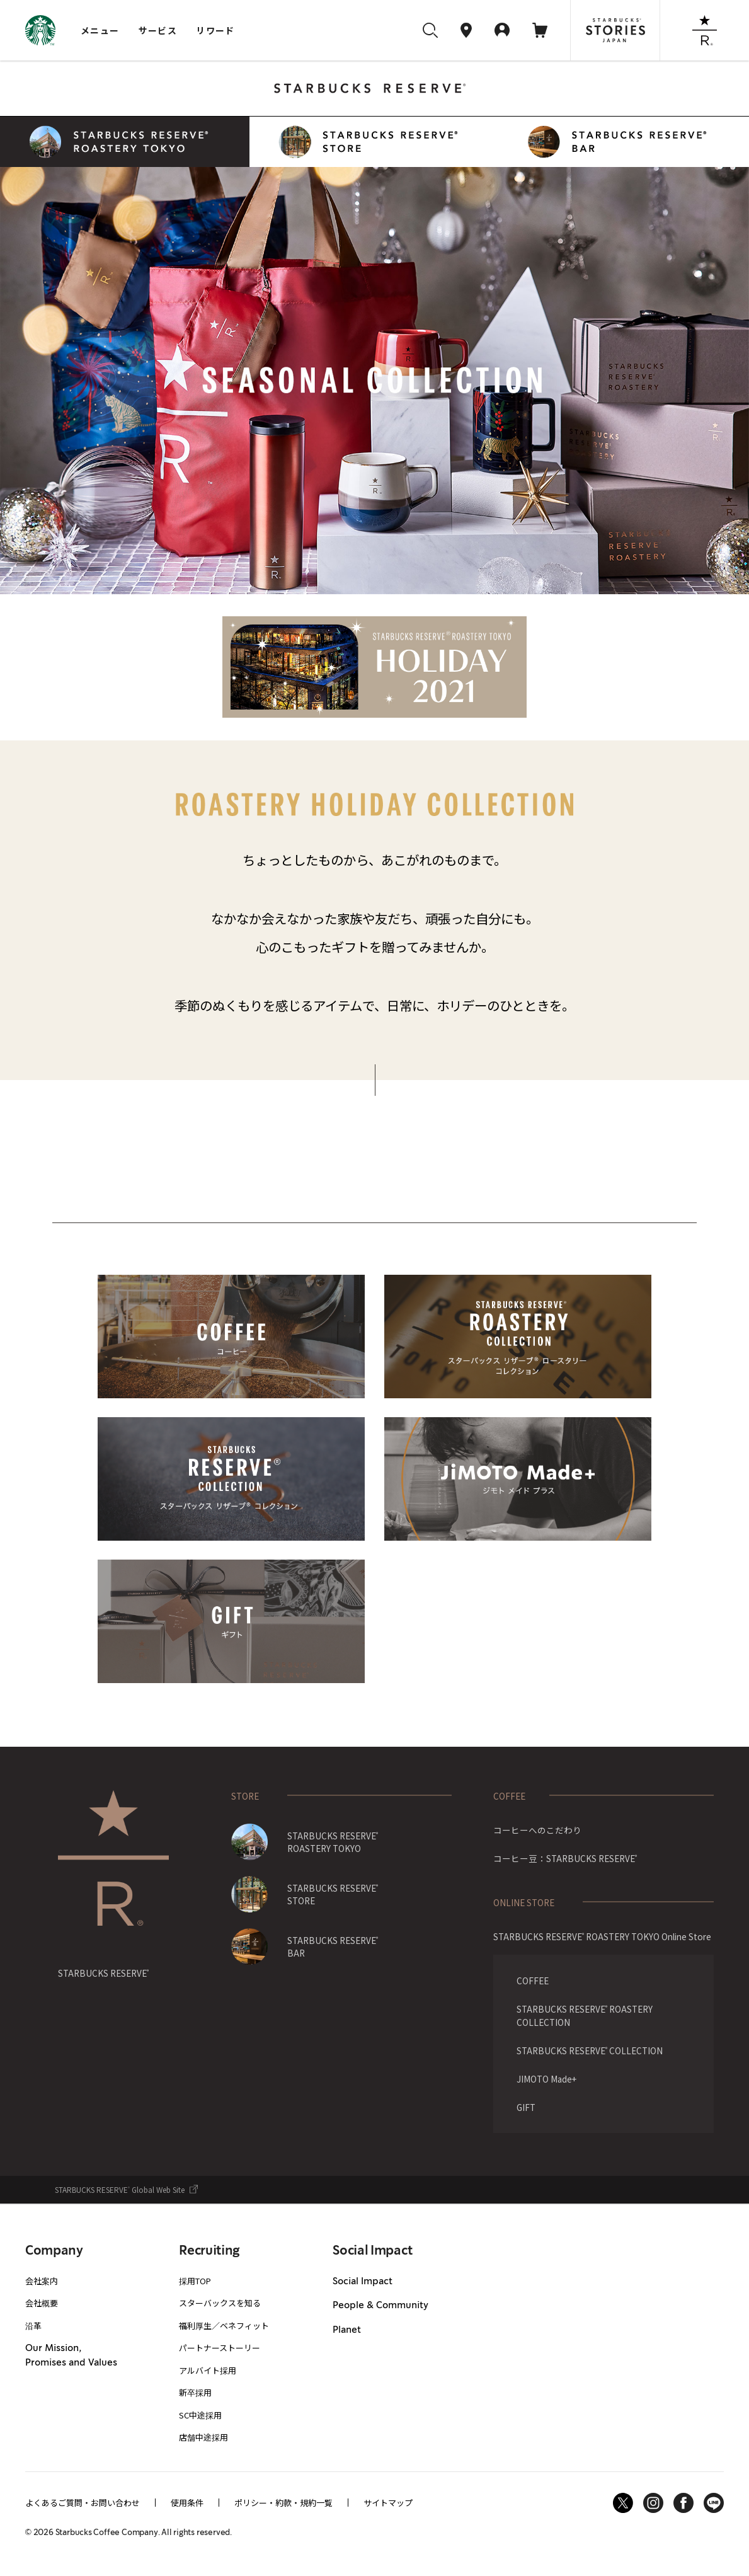 This screenshot has width=749, height=2576. I want to click on スターバックスを知る, so click(220, 2303).